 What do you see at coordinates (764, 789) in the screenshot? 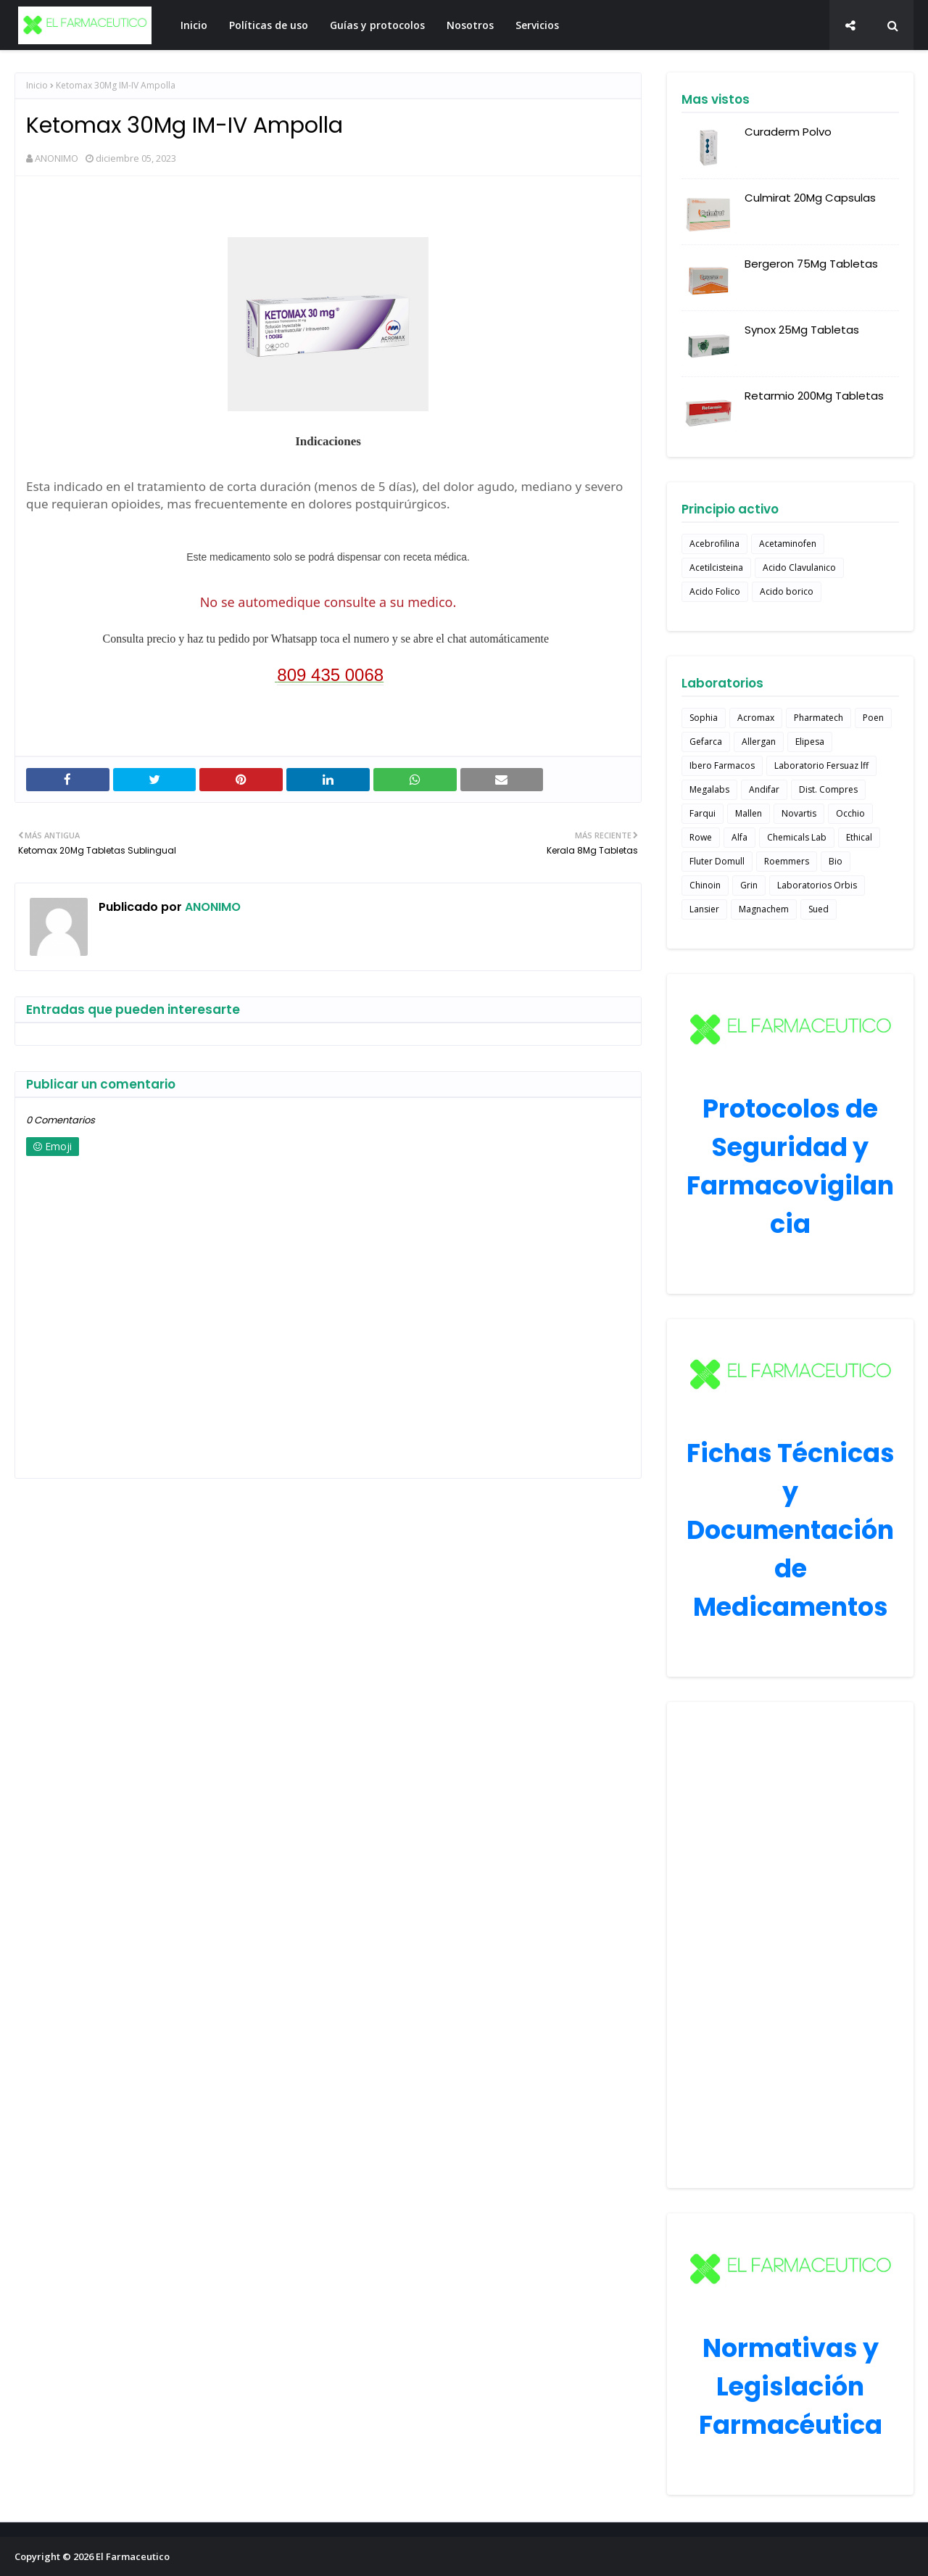
I see `Andifar` at bounding box center [764, 789].